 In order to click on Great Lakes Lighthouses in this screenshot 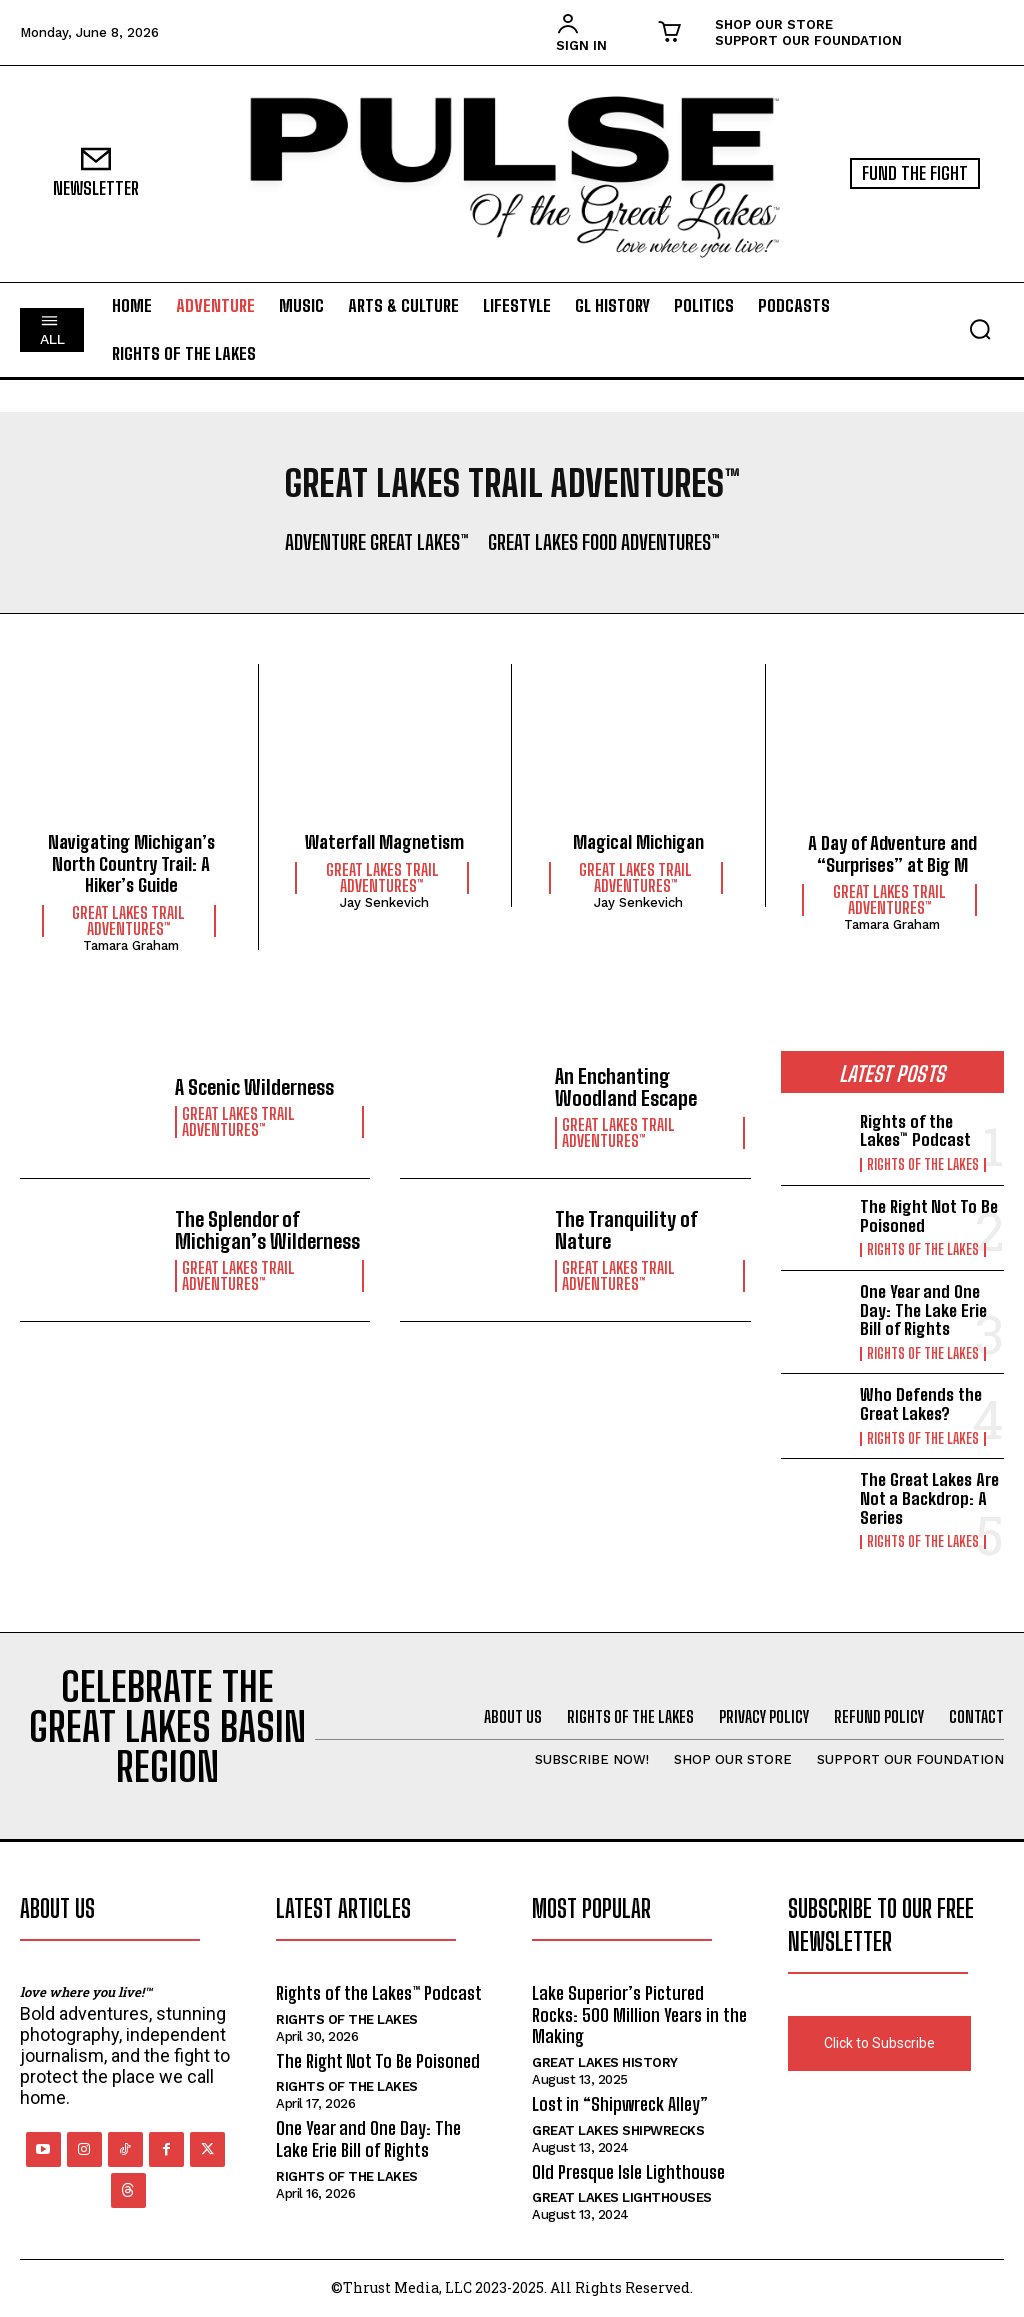, I will do `click(622, 2197)`.